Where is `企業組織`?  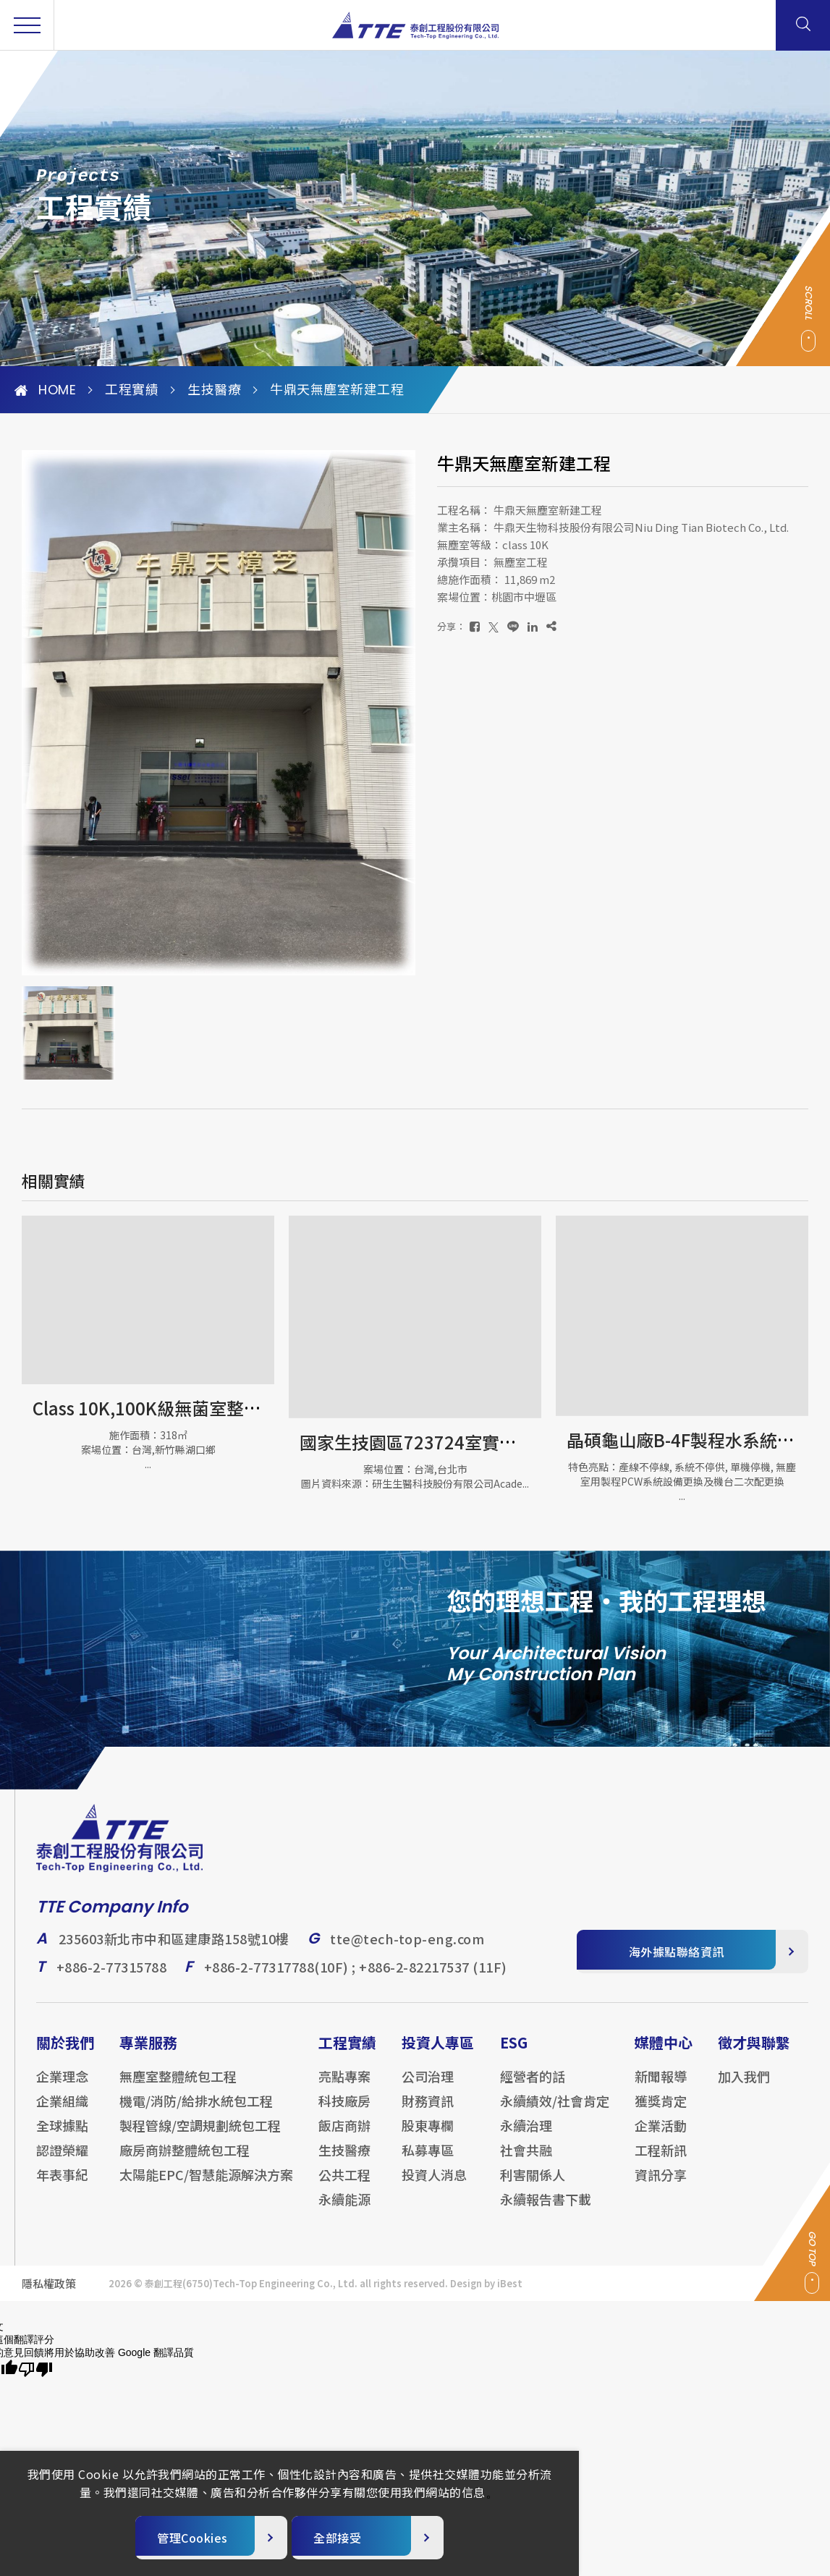 企業組織 is located at coordinates (62, 2110).